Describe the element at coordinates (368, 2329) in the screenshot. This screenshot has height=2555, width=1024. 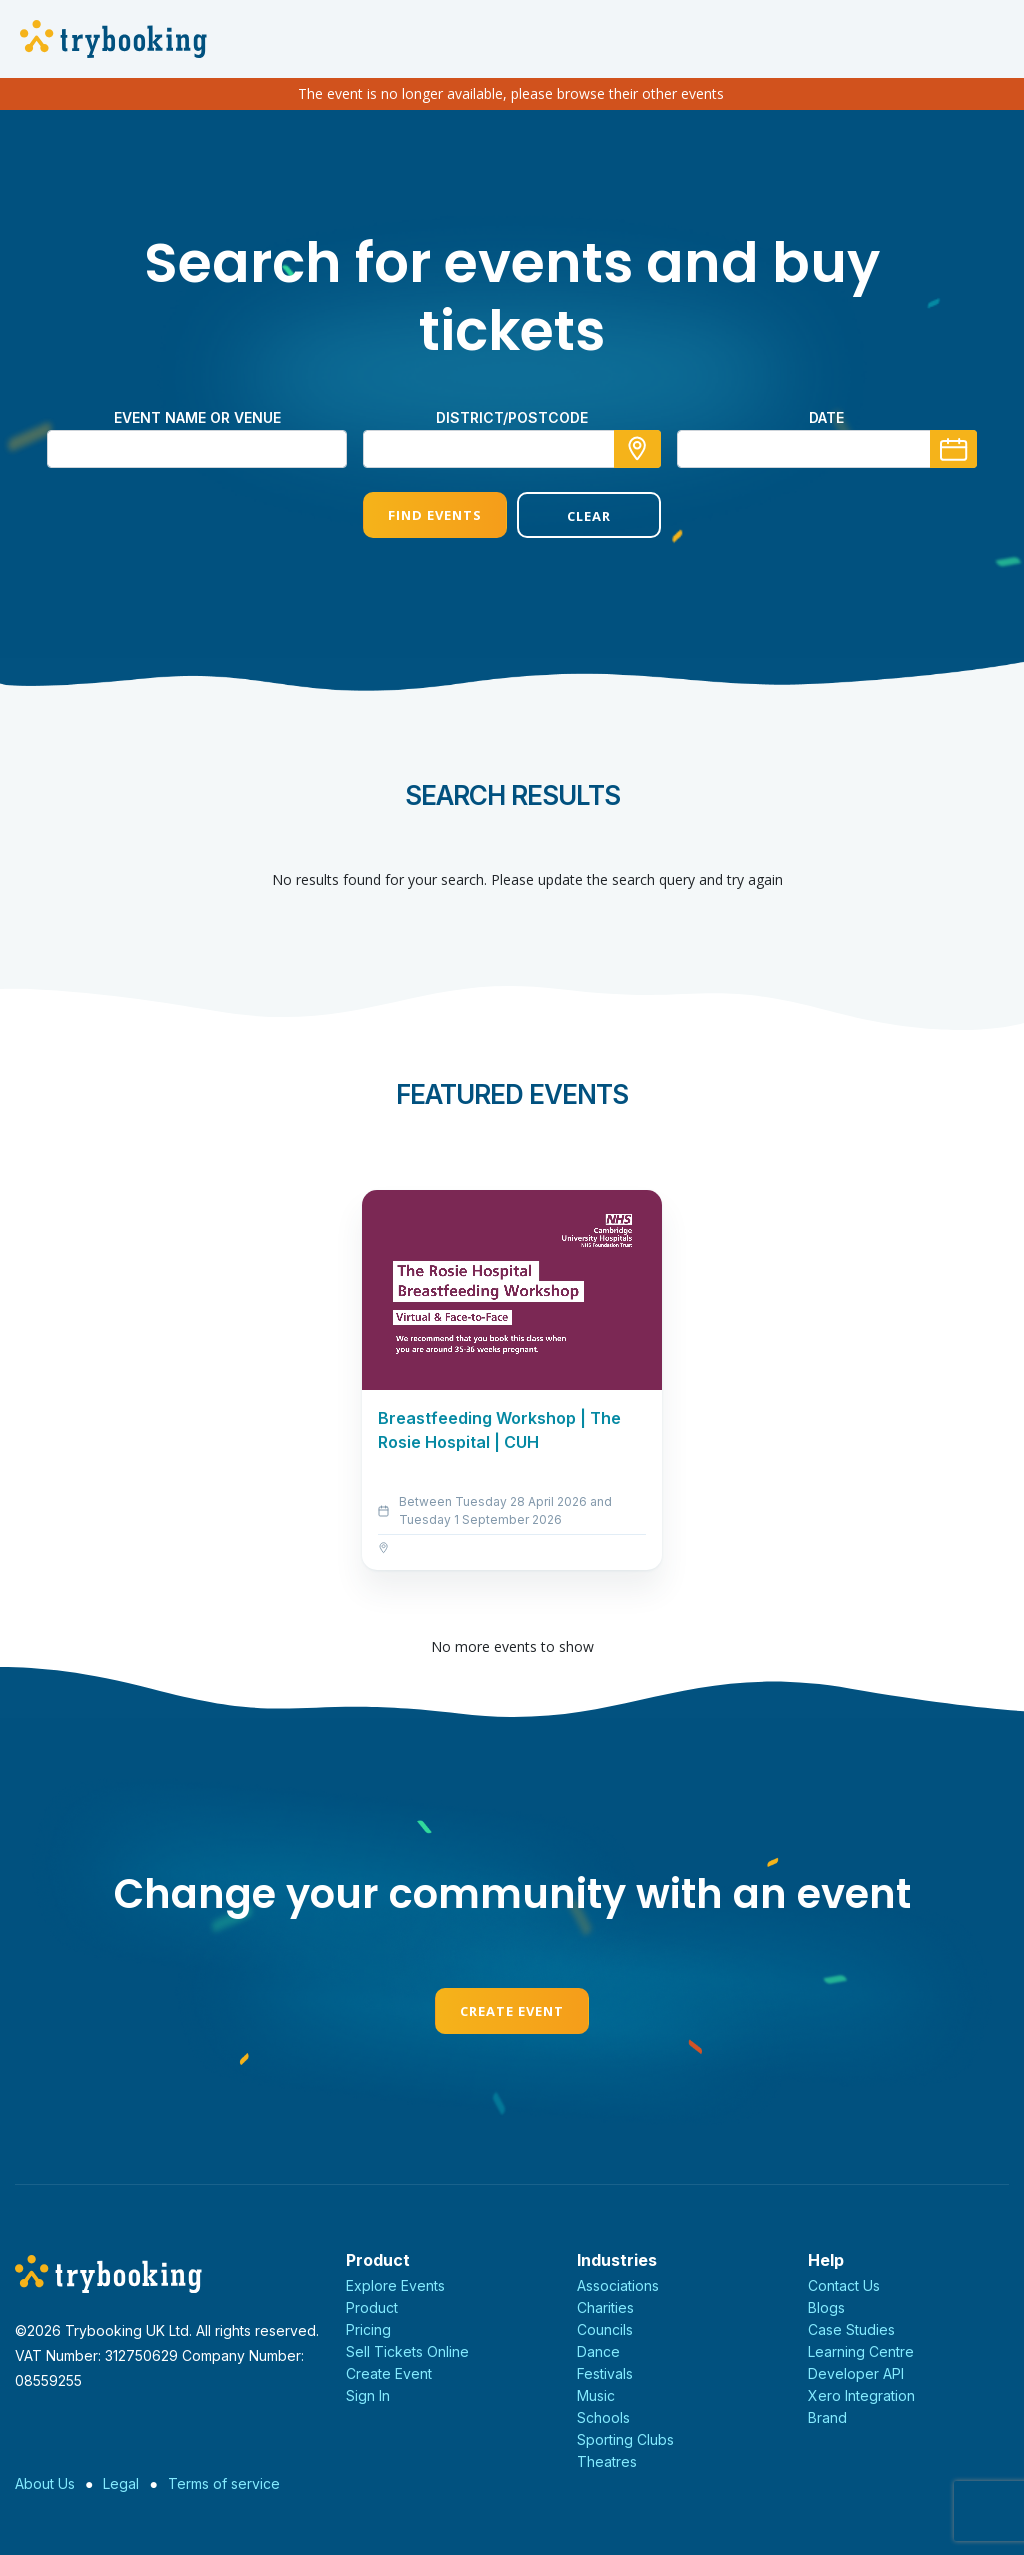
I see `Pricing` at that location.